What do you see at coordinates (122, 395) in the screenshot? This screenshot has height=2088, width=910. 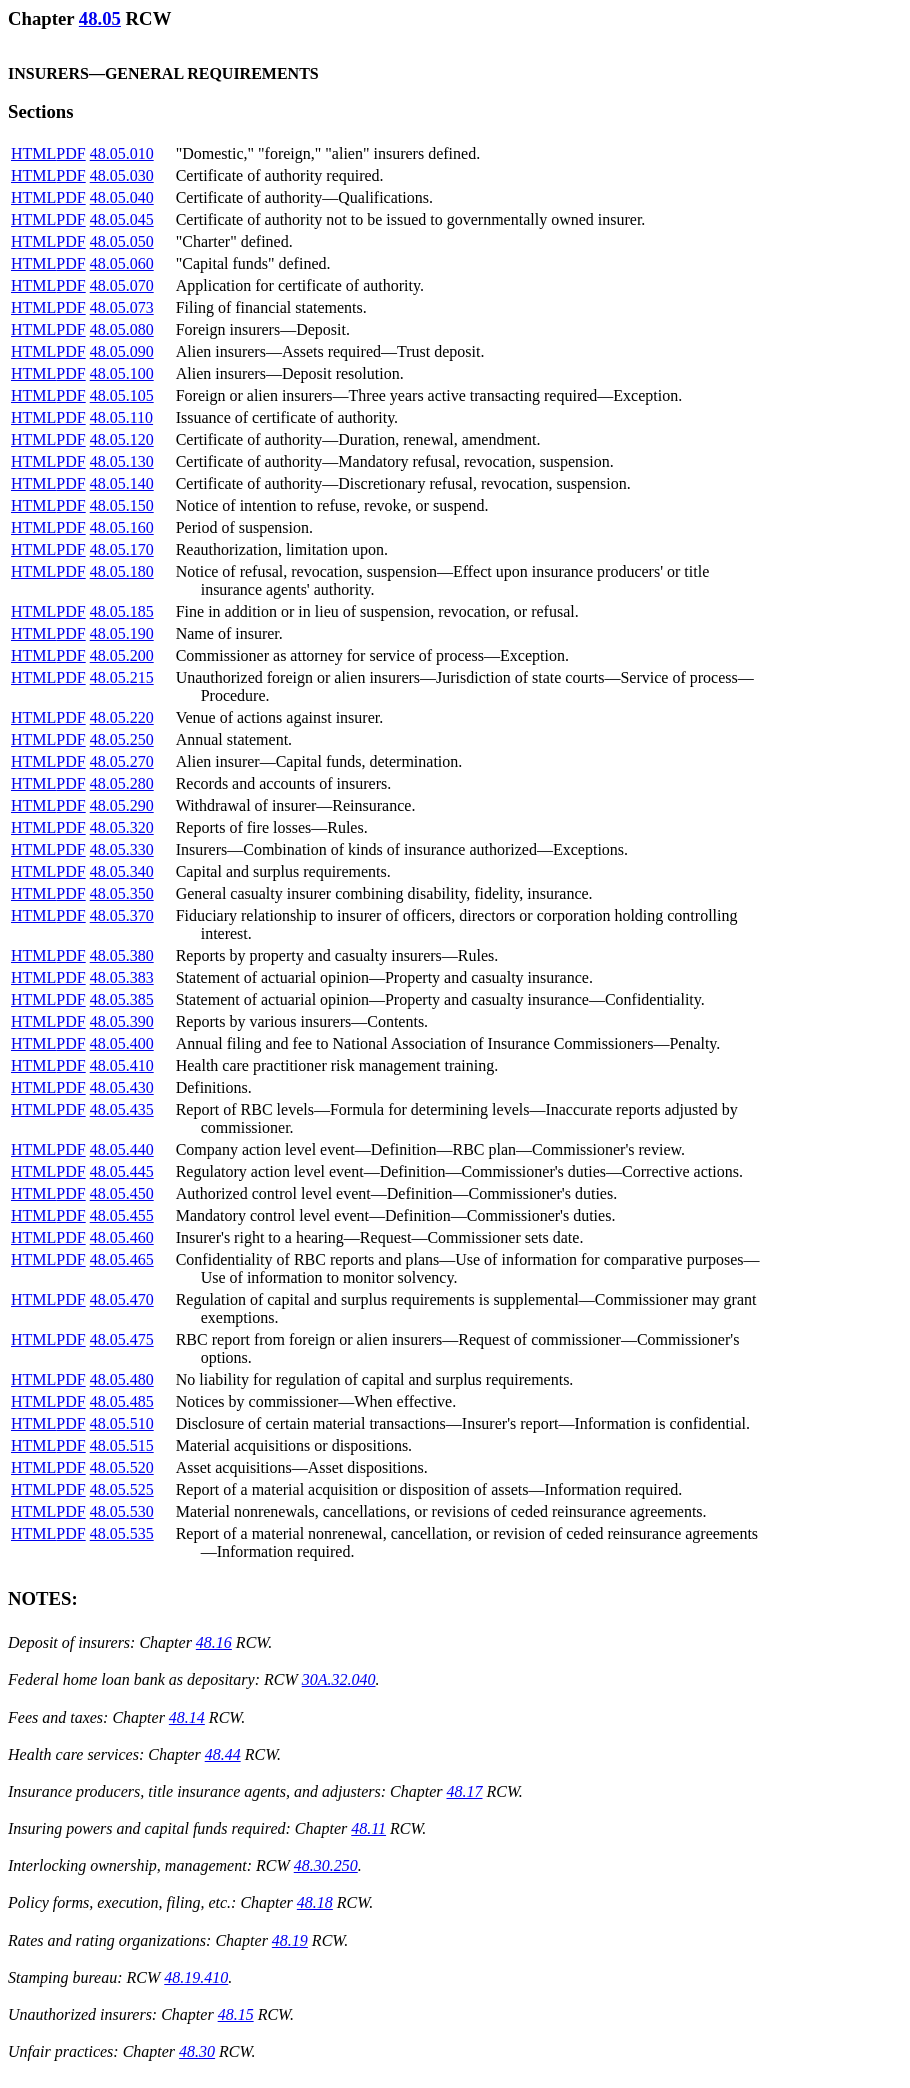 I see `48.05.105` at bounding box center [122, 395].